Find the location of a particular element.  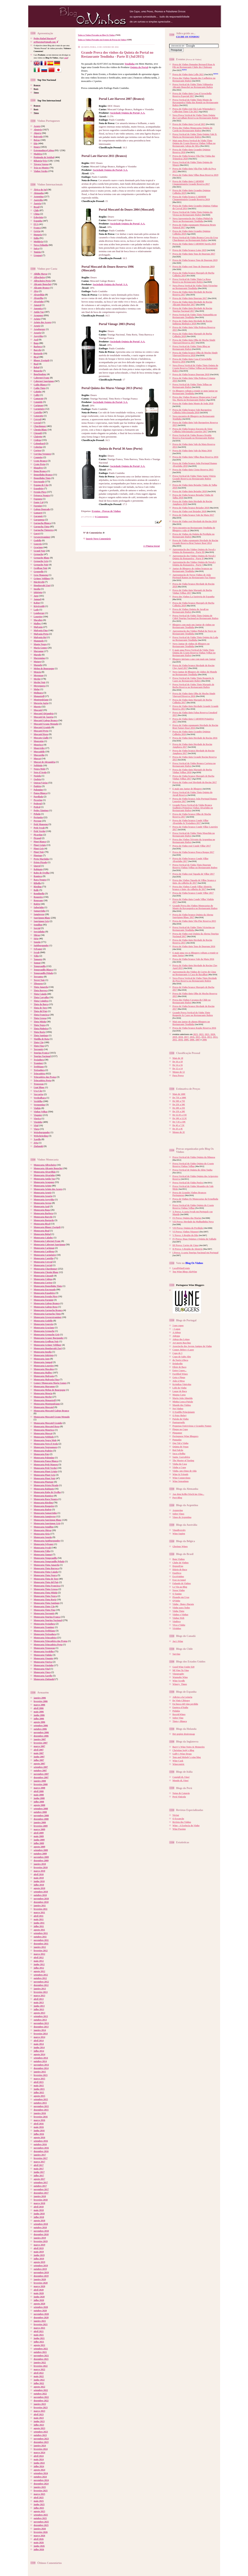

Grande Prova Vertical do Vinho Branco Soalheiro Primeiras Vinhas Alvarinho no Restaurante Rubro is located at coordinates (192, 808).